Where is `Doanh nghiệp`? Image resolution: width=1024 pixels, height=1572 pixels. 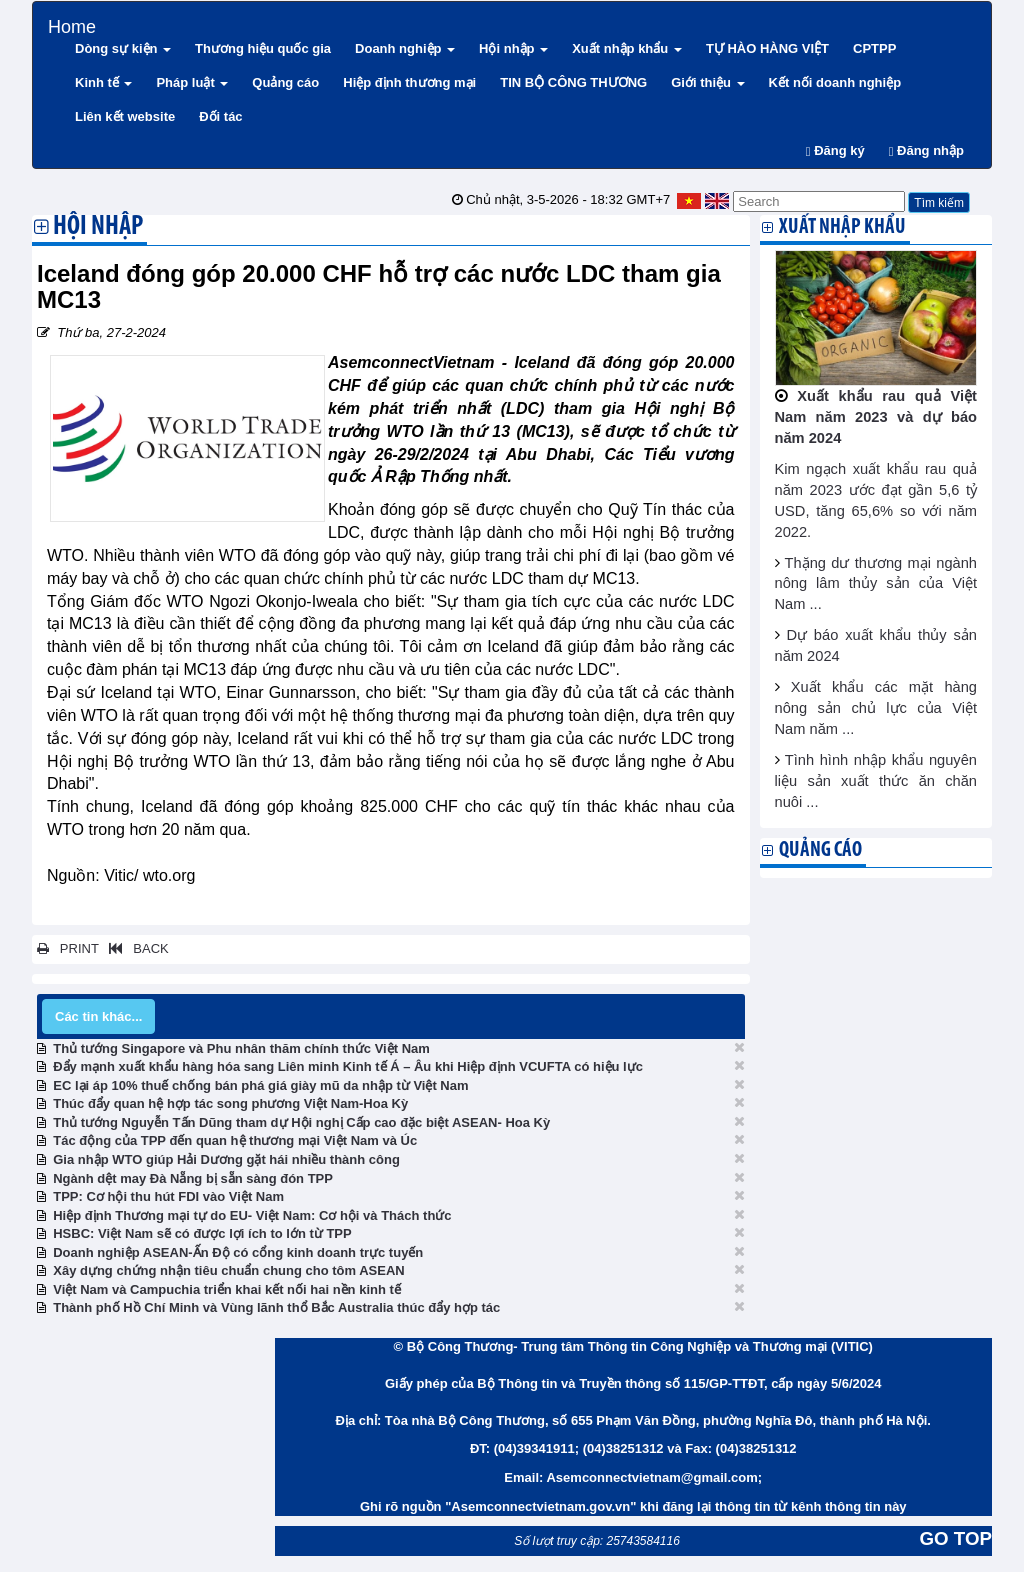 Doanh nghiệp is located at coordinates (405, 48).